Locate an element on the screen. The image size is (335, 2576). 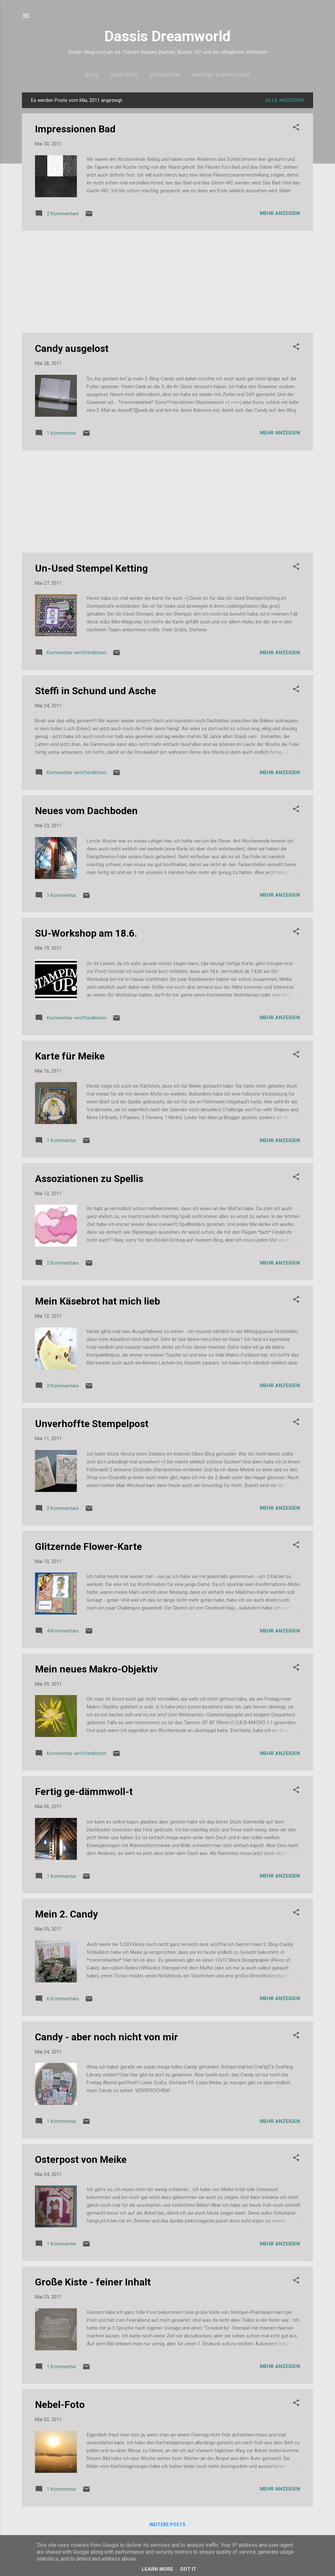
Große Kiste - feiner Inhalt is located at coordinates (93, 2282).